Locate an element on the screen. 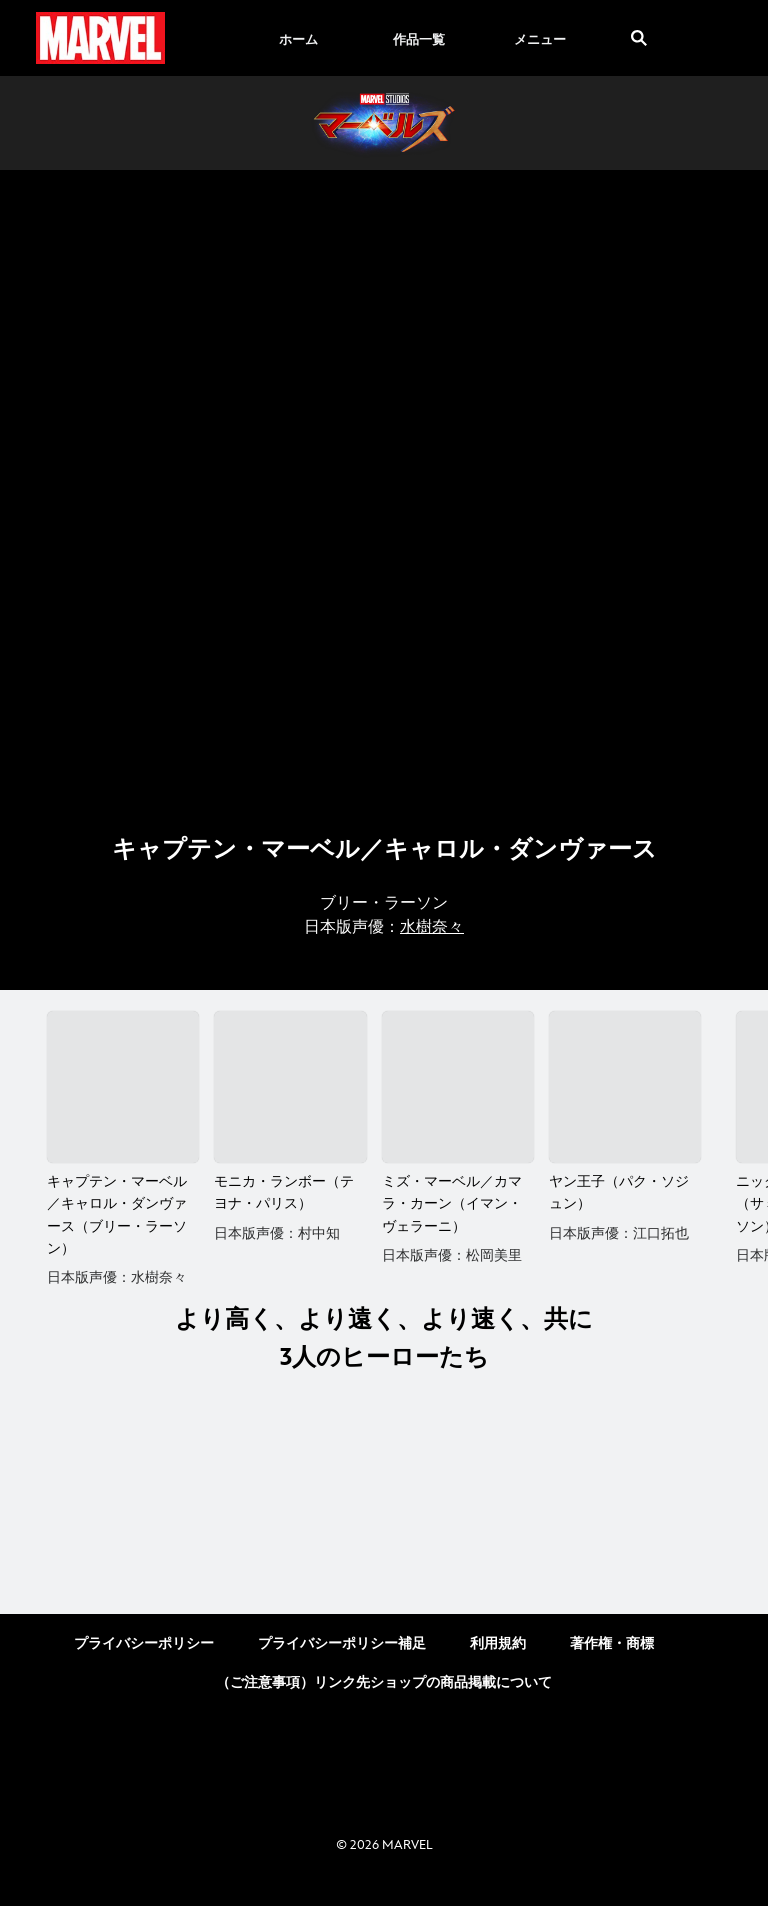 This screenshot has height=1906, width=768. [ヤン王子（パク・ソジュン） 4 of 5] is located at coordinates (625, 1087).